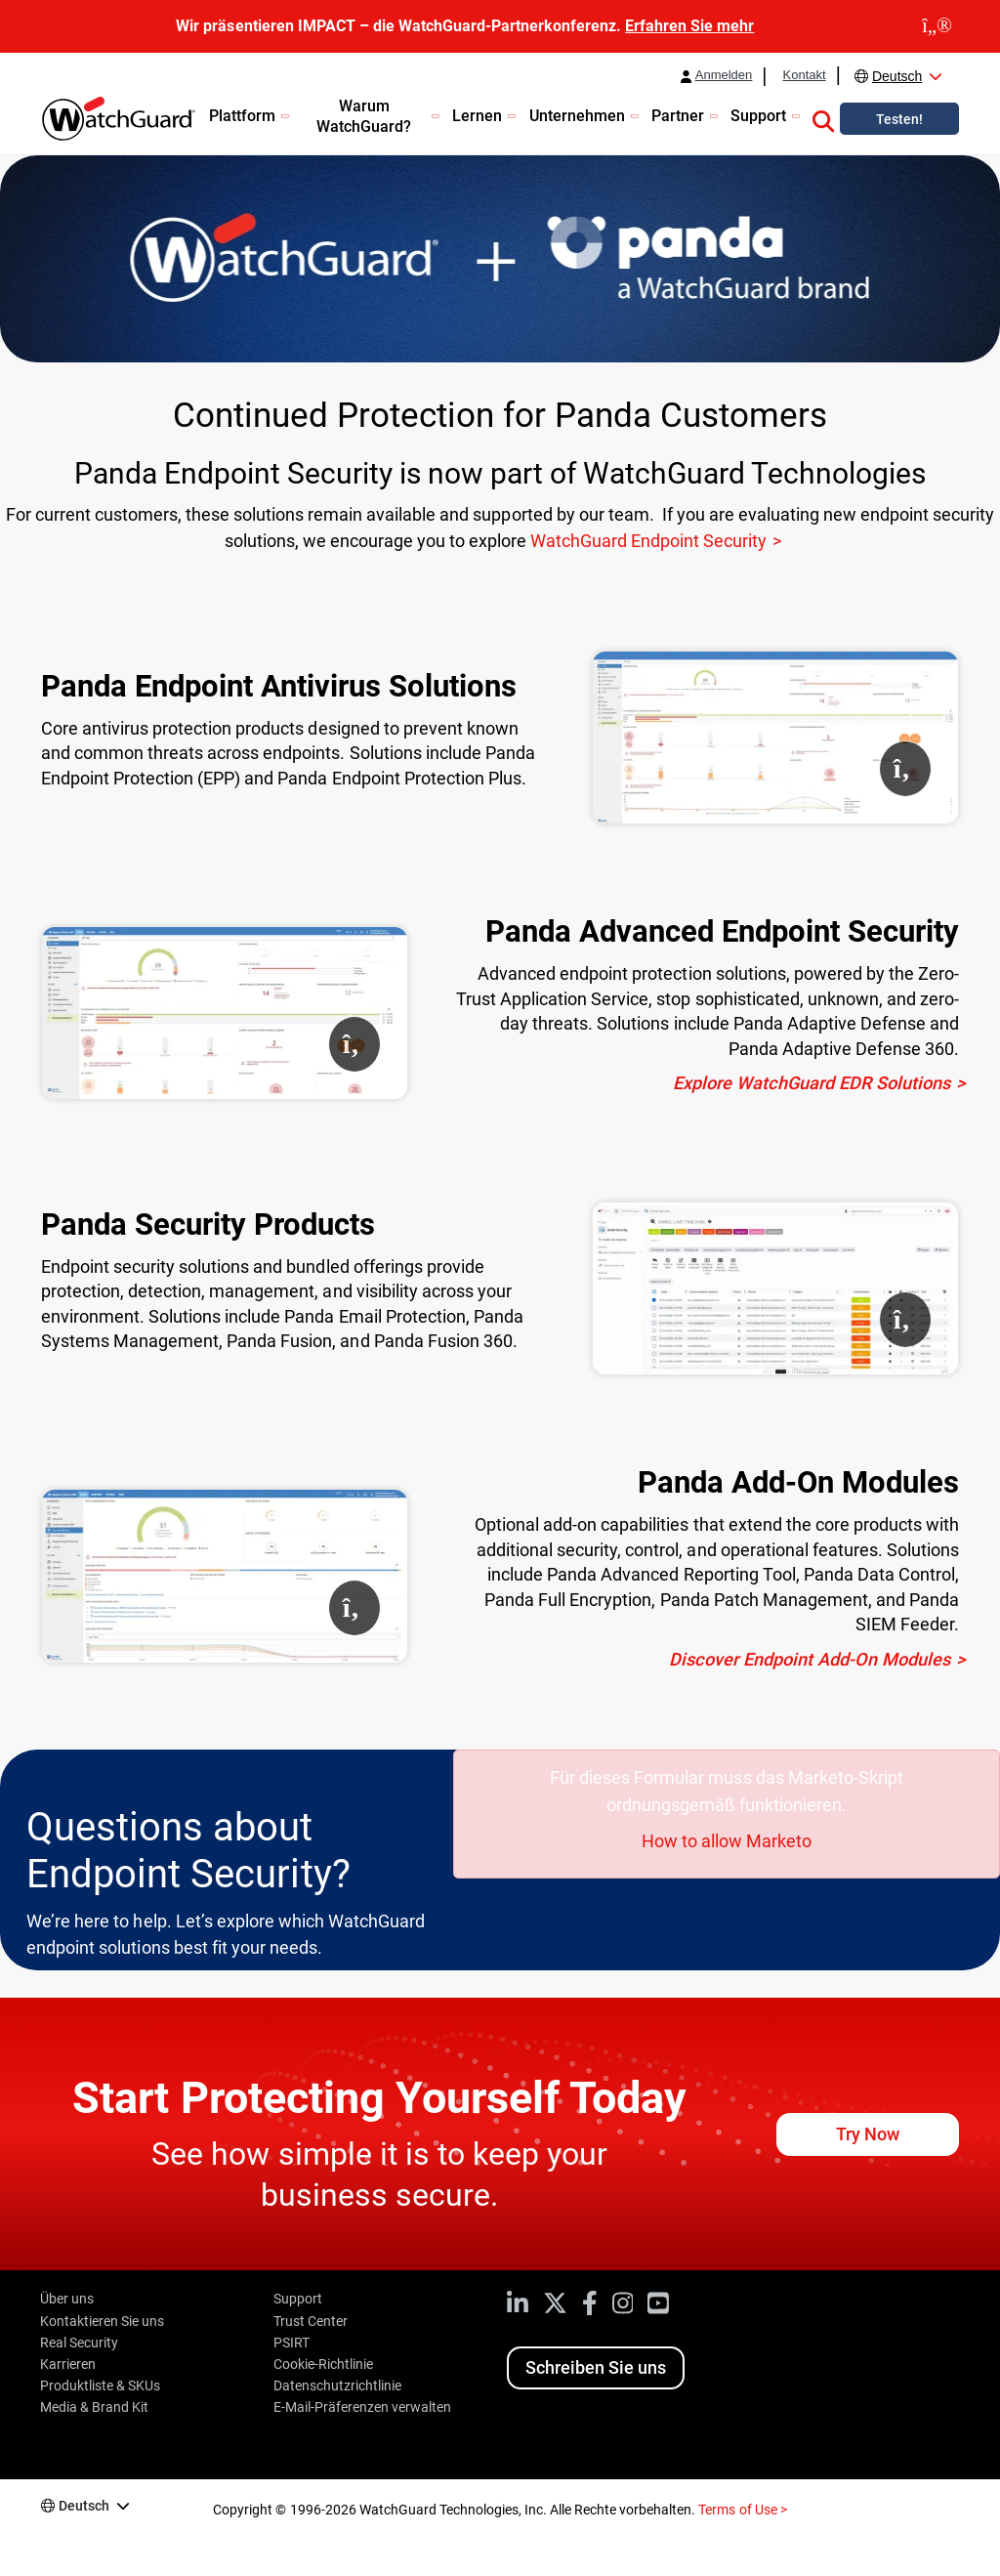 The height and width of the screenshot is (2576, 1000). Describe the element at coordinates (803, 75) in the screenshot. I see `Kontakt` at that location.